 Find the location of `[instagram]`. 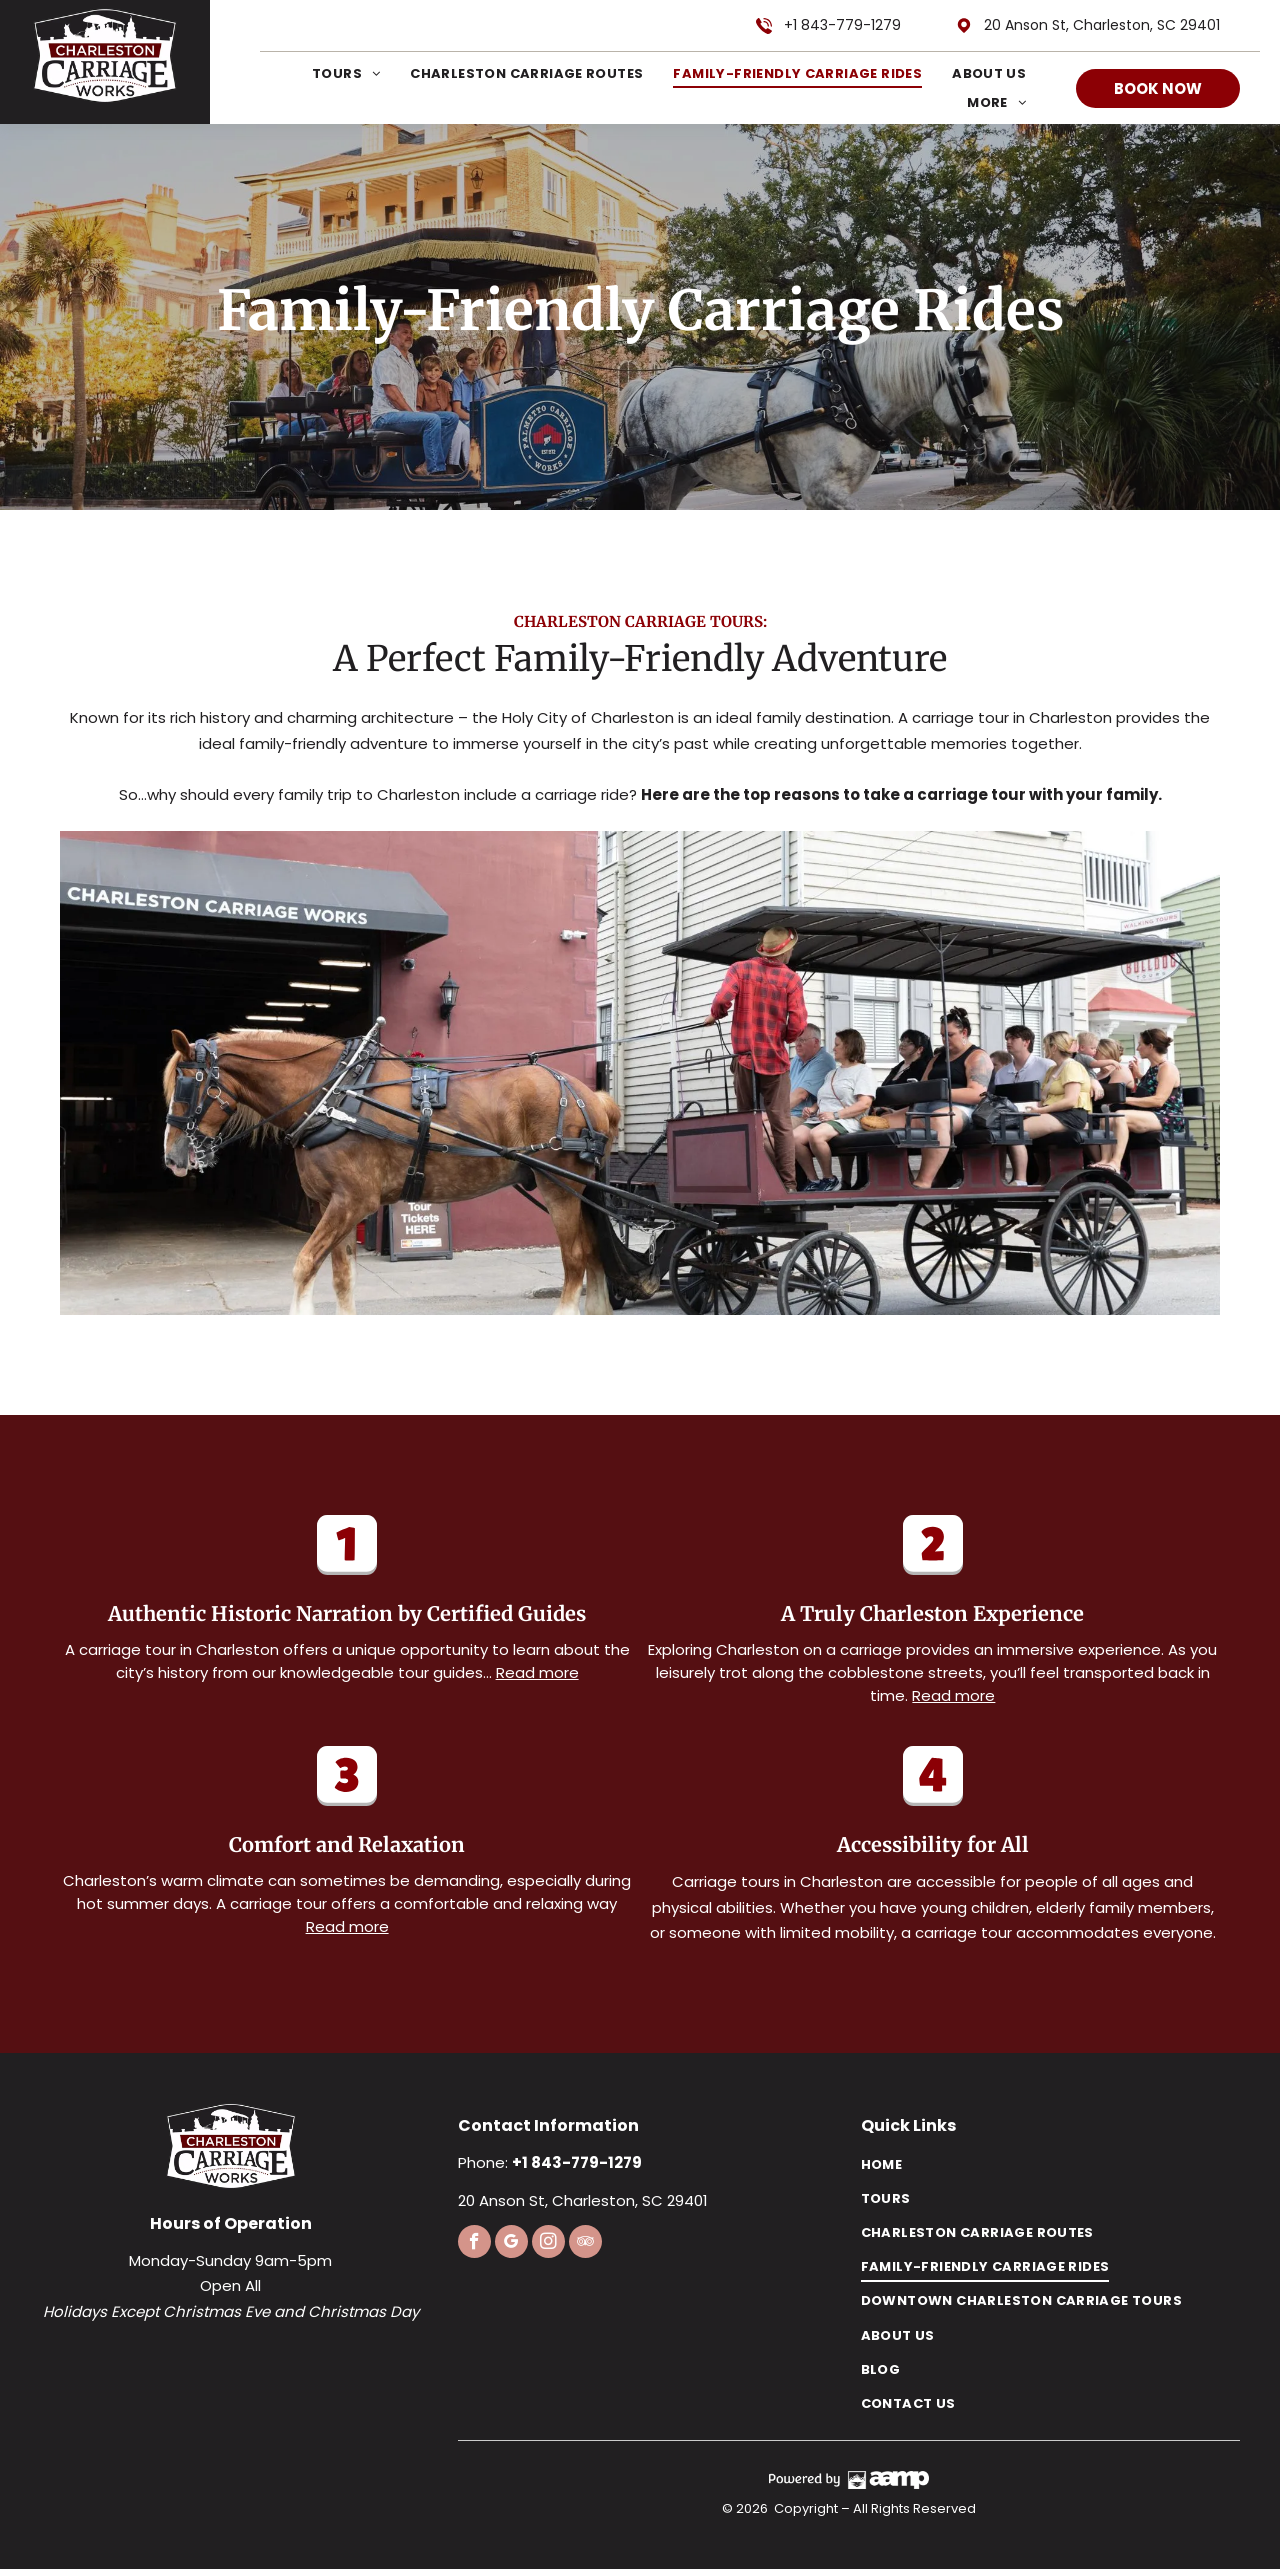

[instagram] is located at coordinates (548, 2244).